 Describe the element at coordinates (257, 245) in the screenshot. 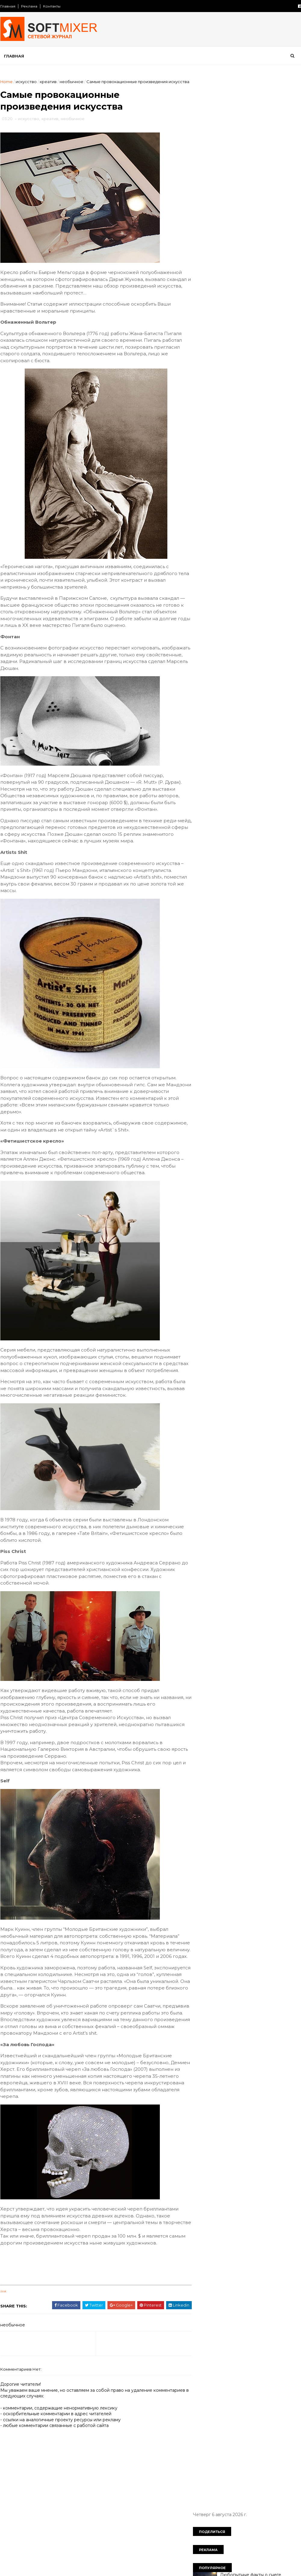

I see `Авария на АЭС «Фукусима» затмит Чернобыльскую катастрофу по масштабам и последствиям` at that location.